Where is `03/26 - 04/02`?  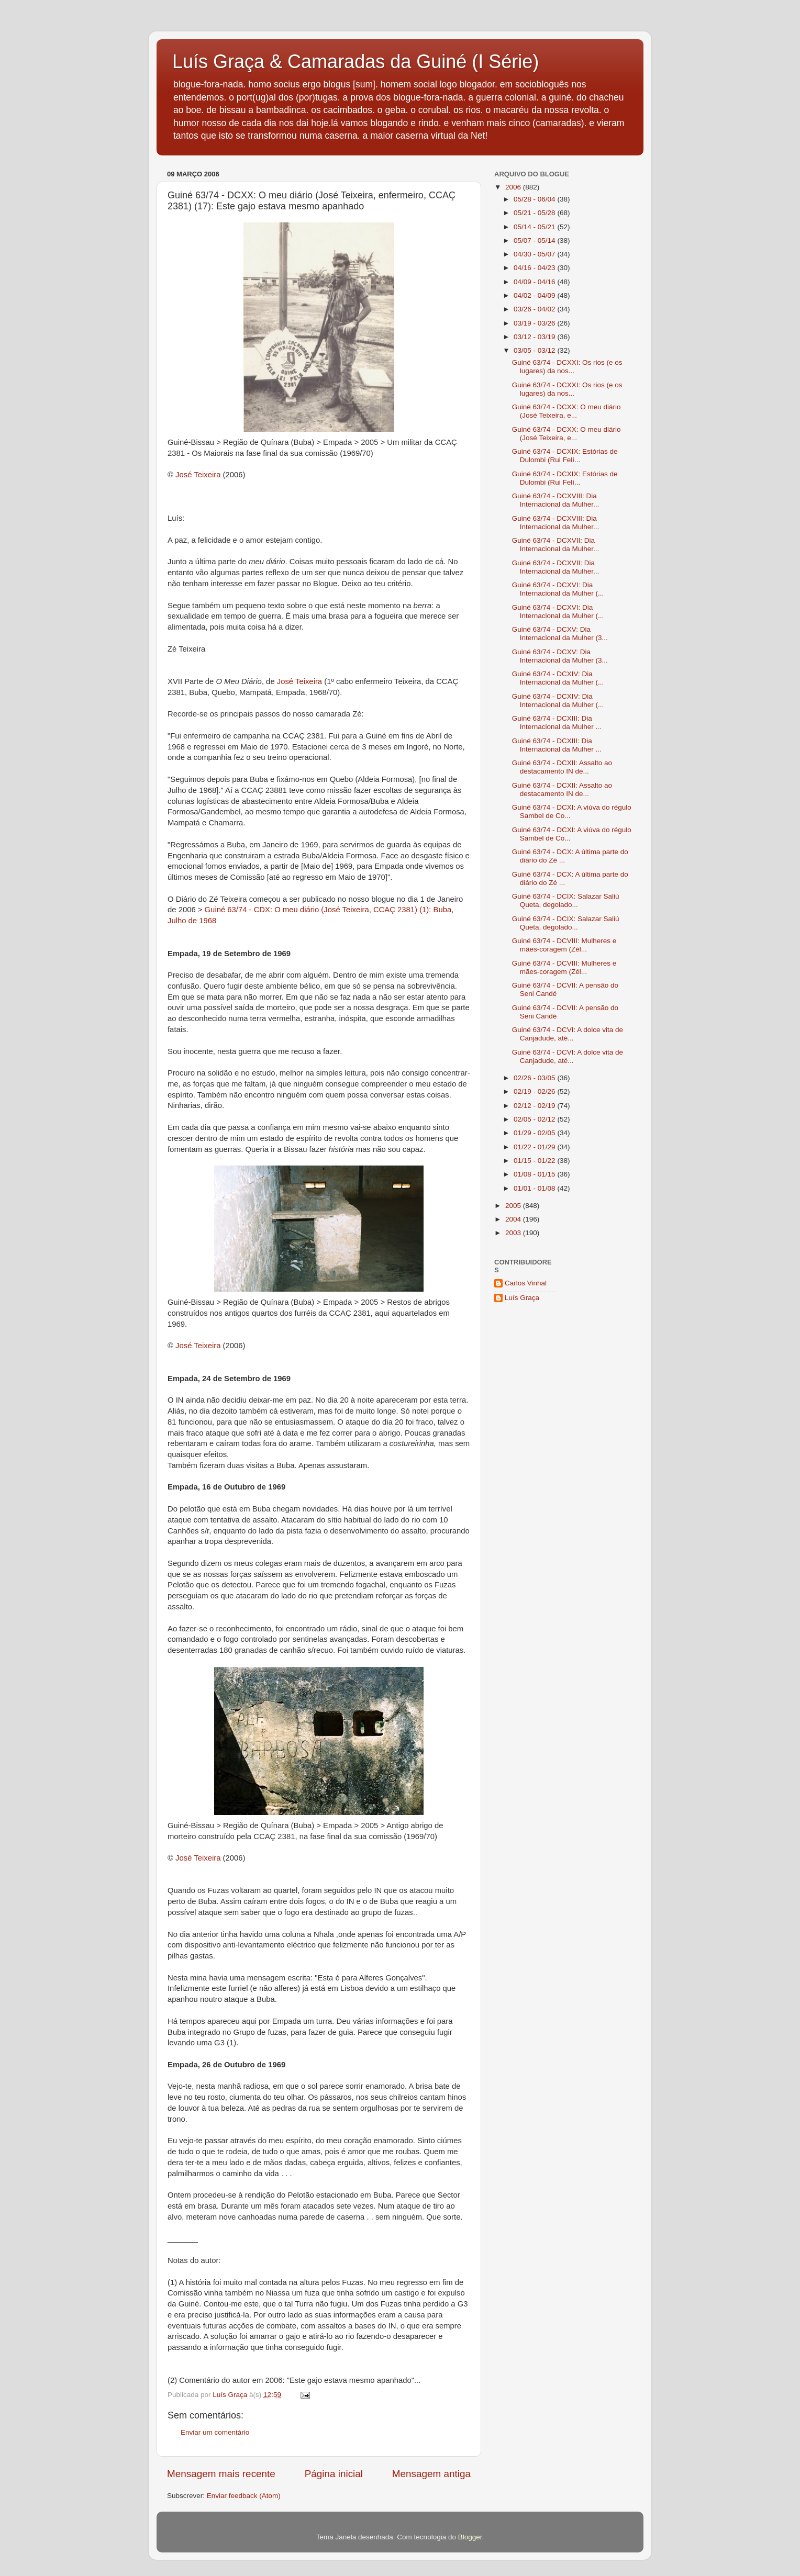
03/26 - 04/02 is located at coordinates (535, 309).